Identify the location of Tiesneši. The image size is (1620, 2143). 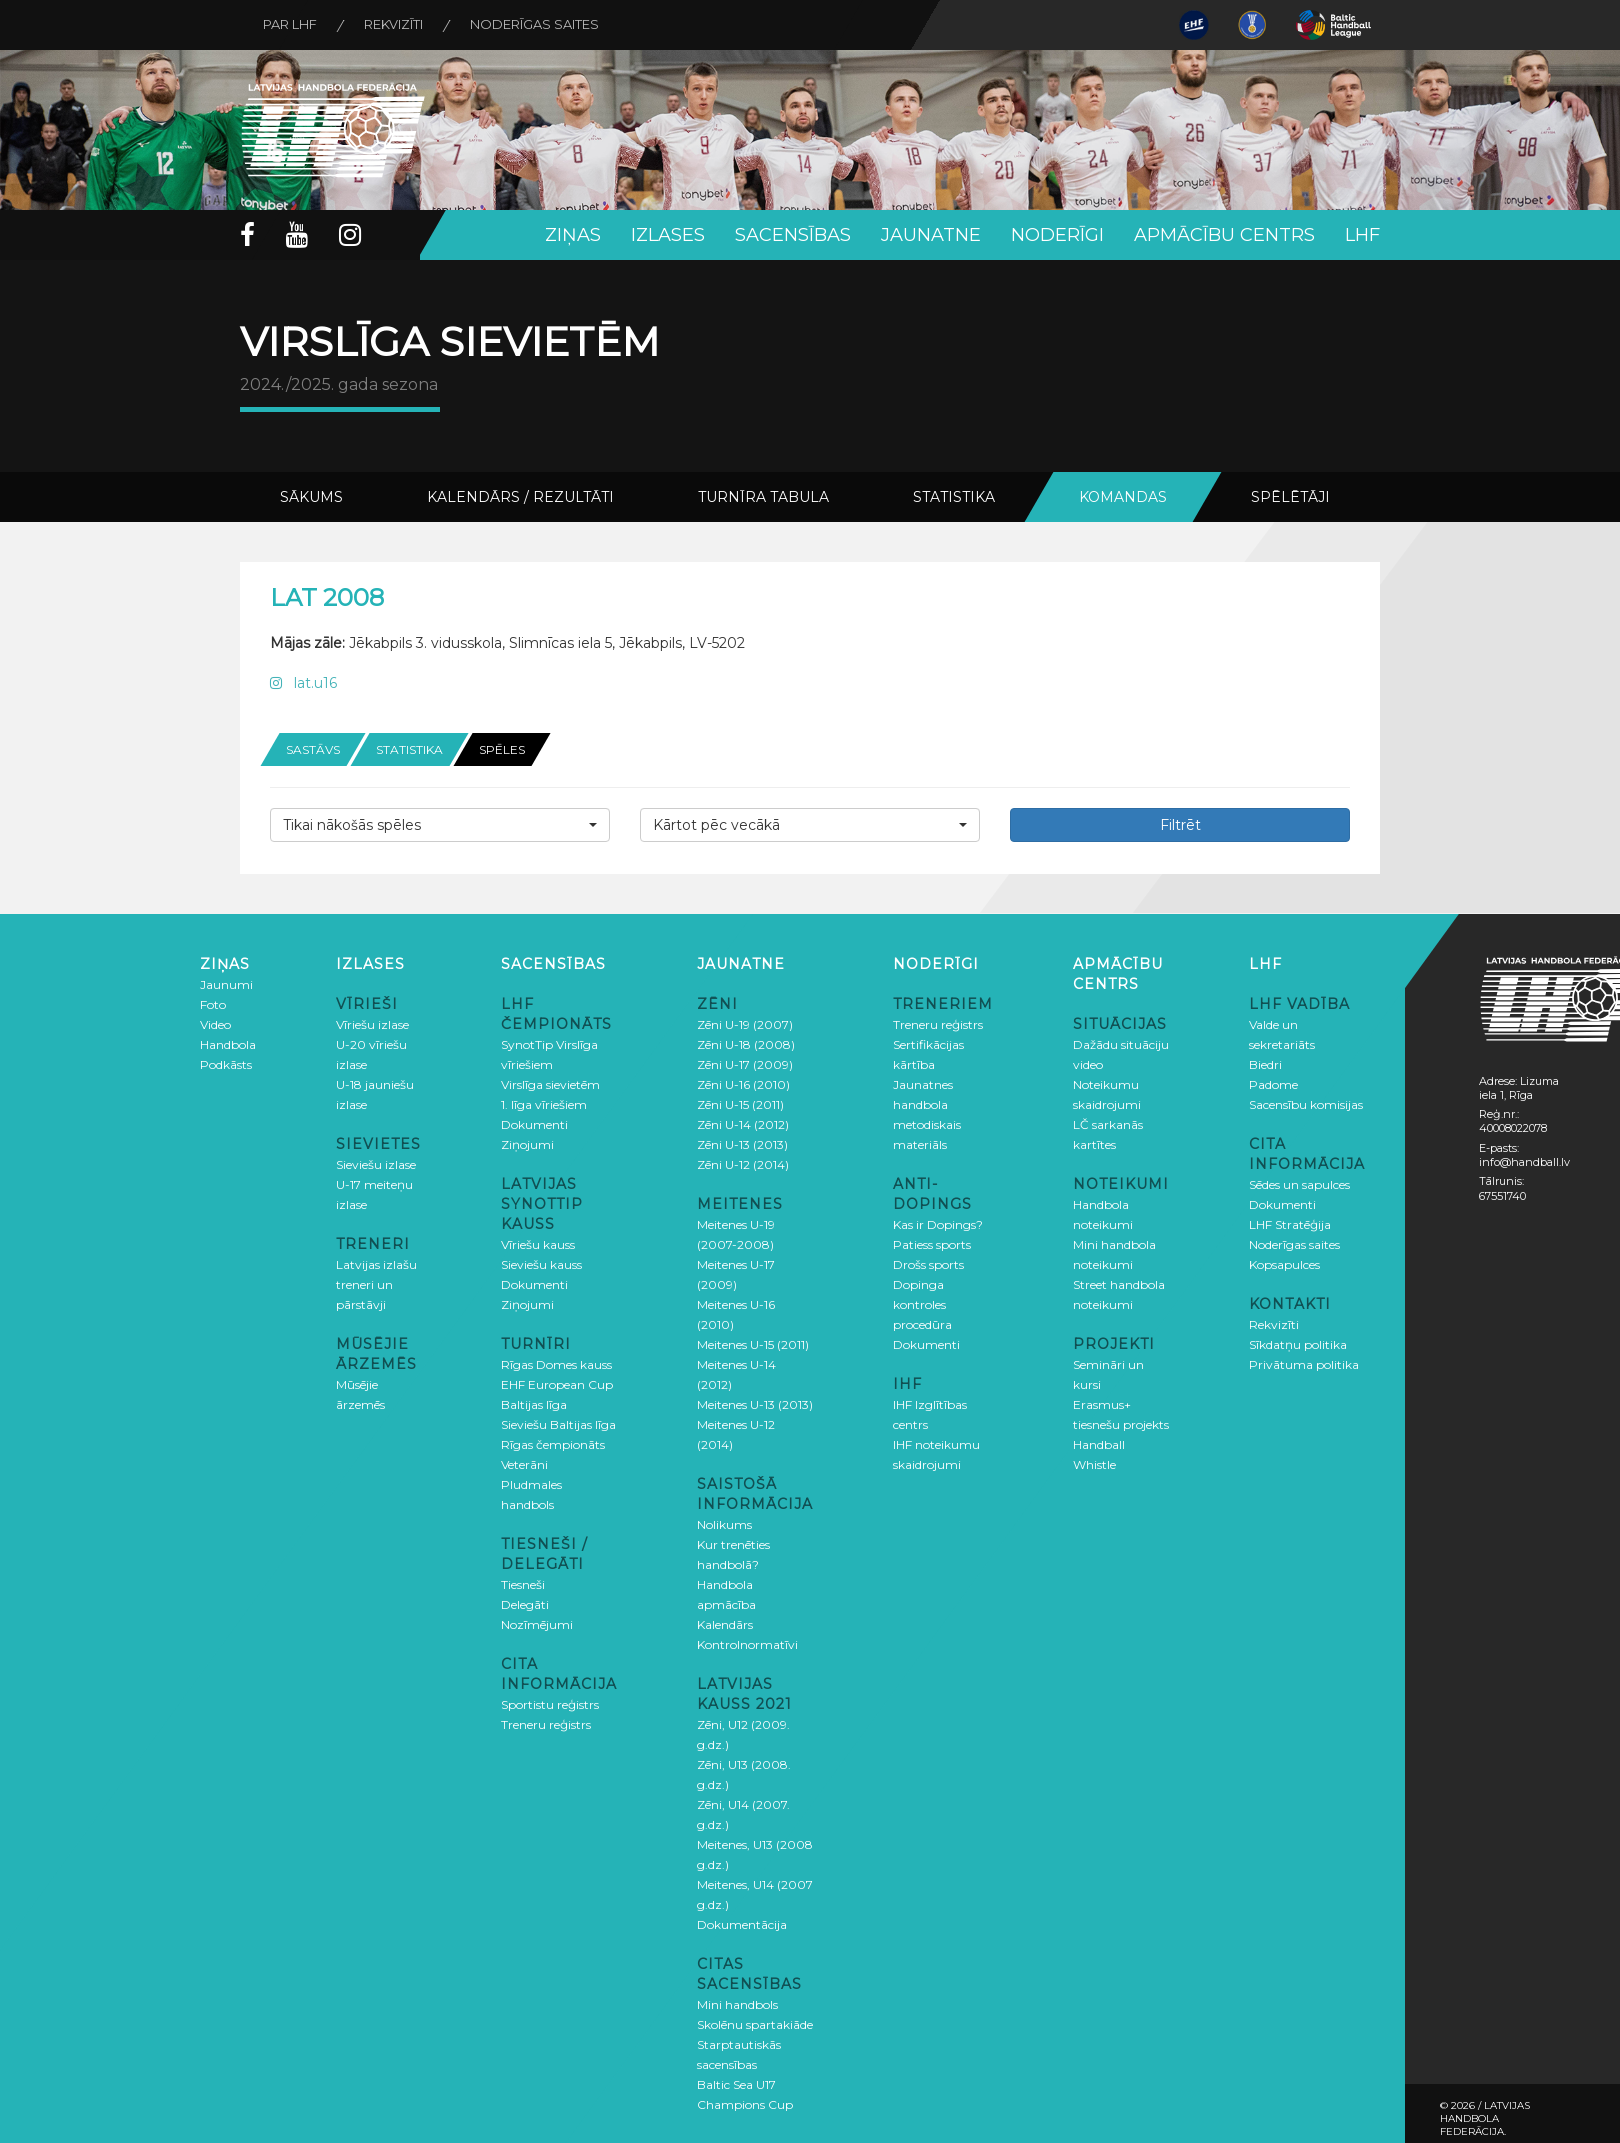
(523, 1583).